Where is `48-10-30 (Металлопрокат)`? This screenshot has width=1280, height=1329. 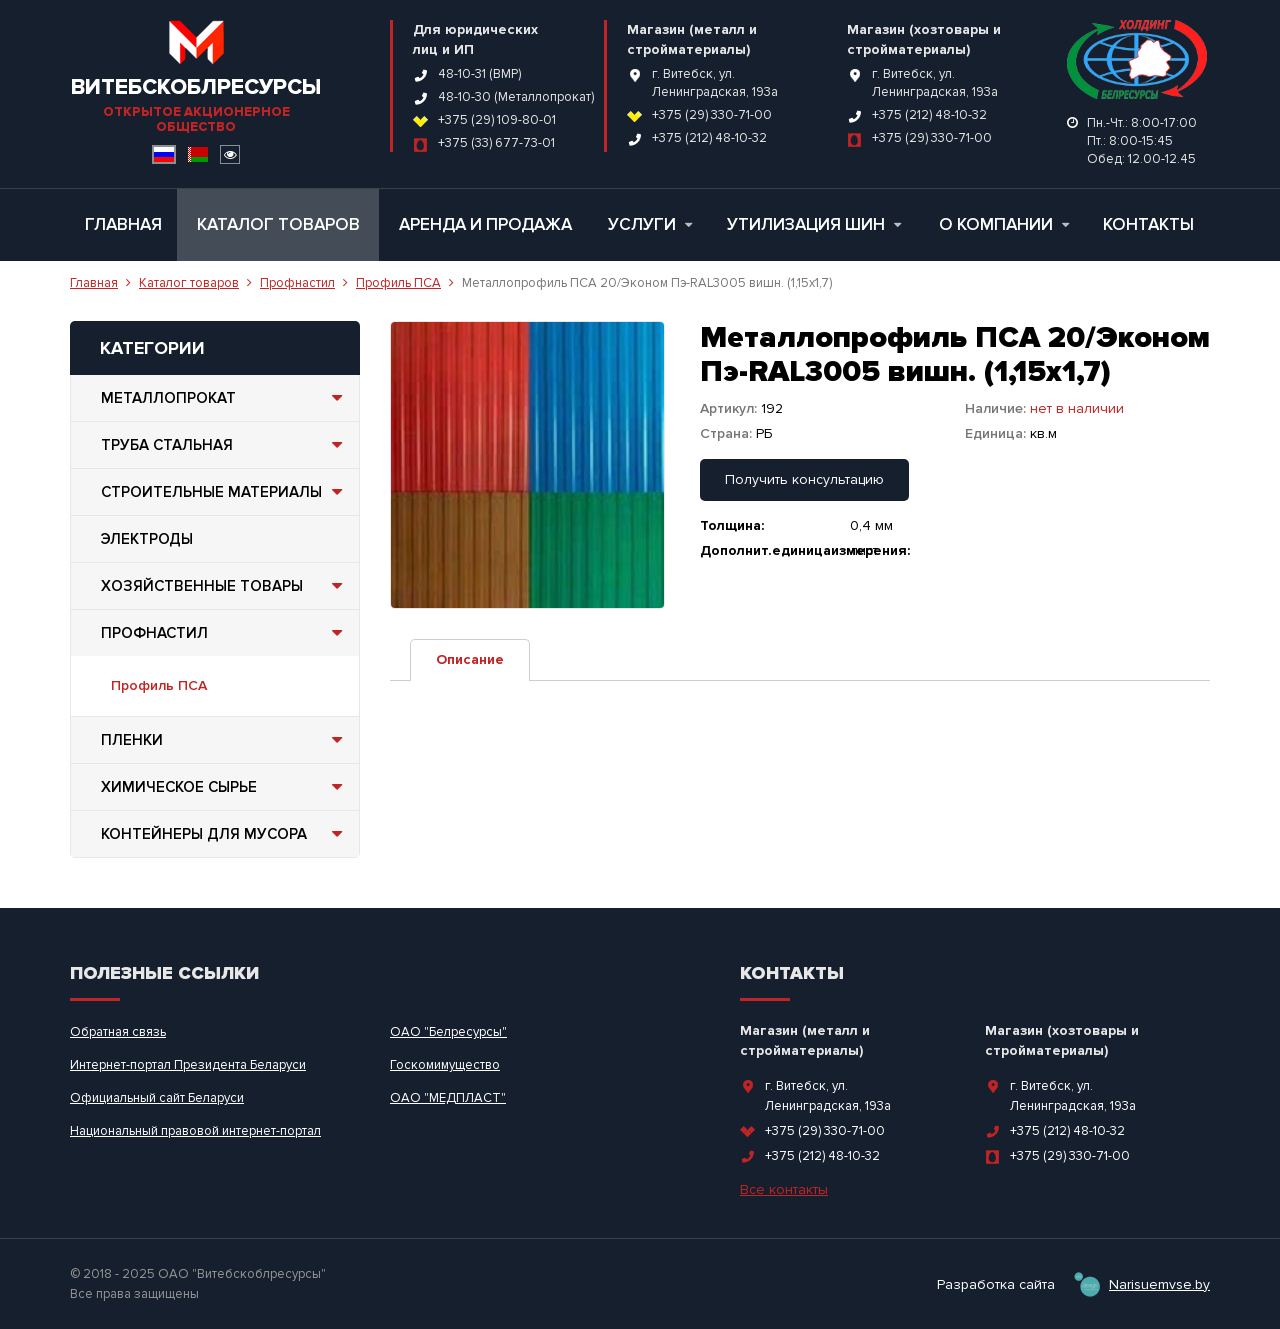 48-10-30 (Металлопрокат) is located at coordinates (516, 97).